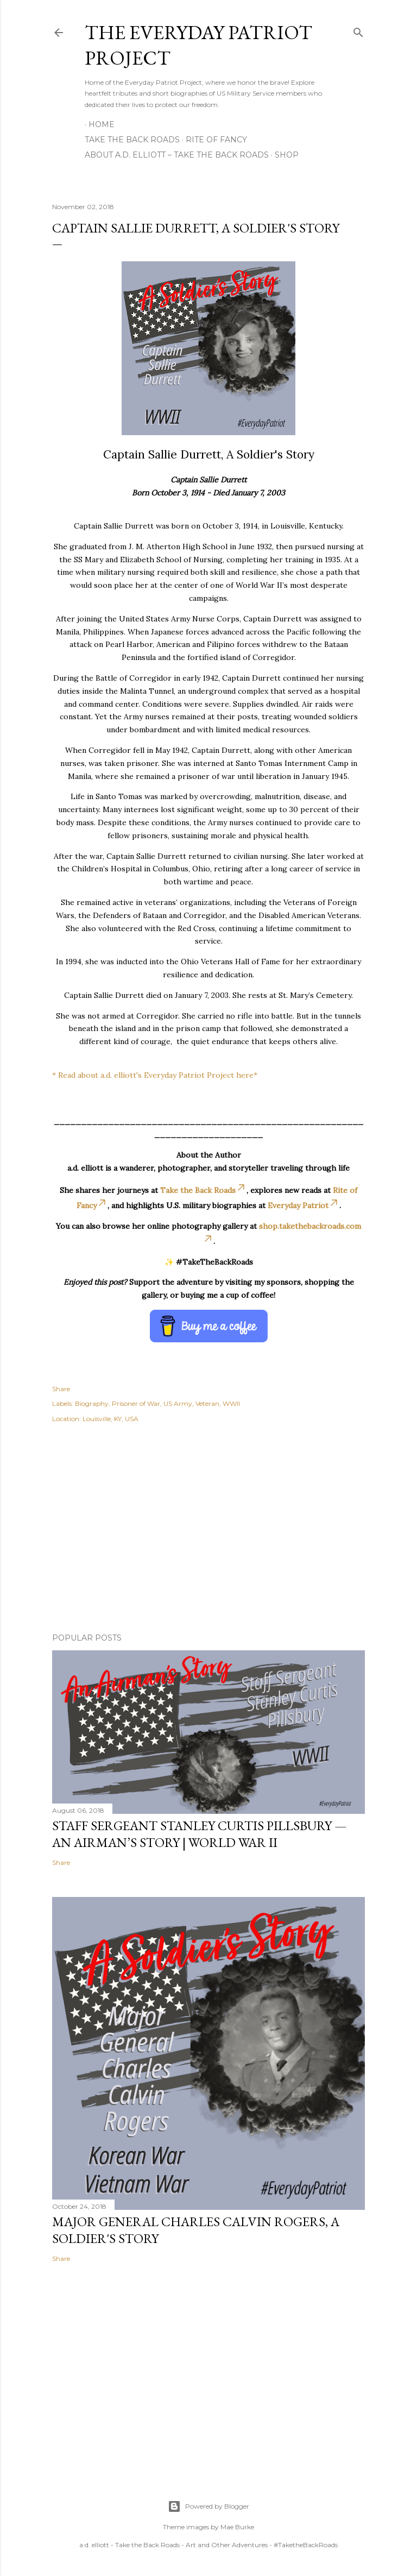  Describe the element at coordinates (287, 155) in the screenshot. I see `Shop` at that location.